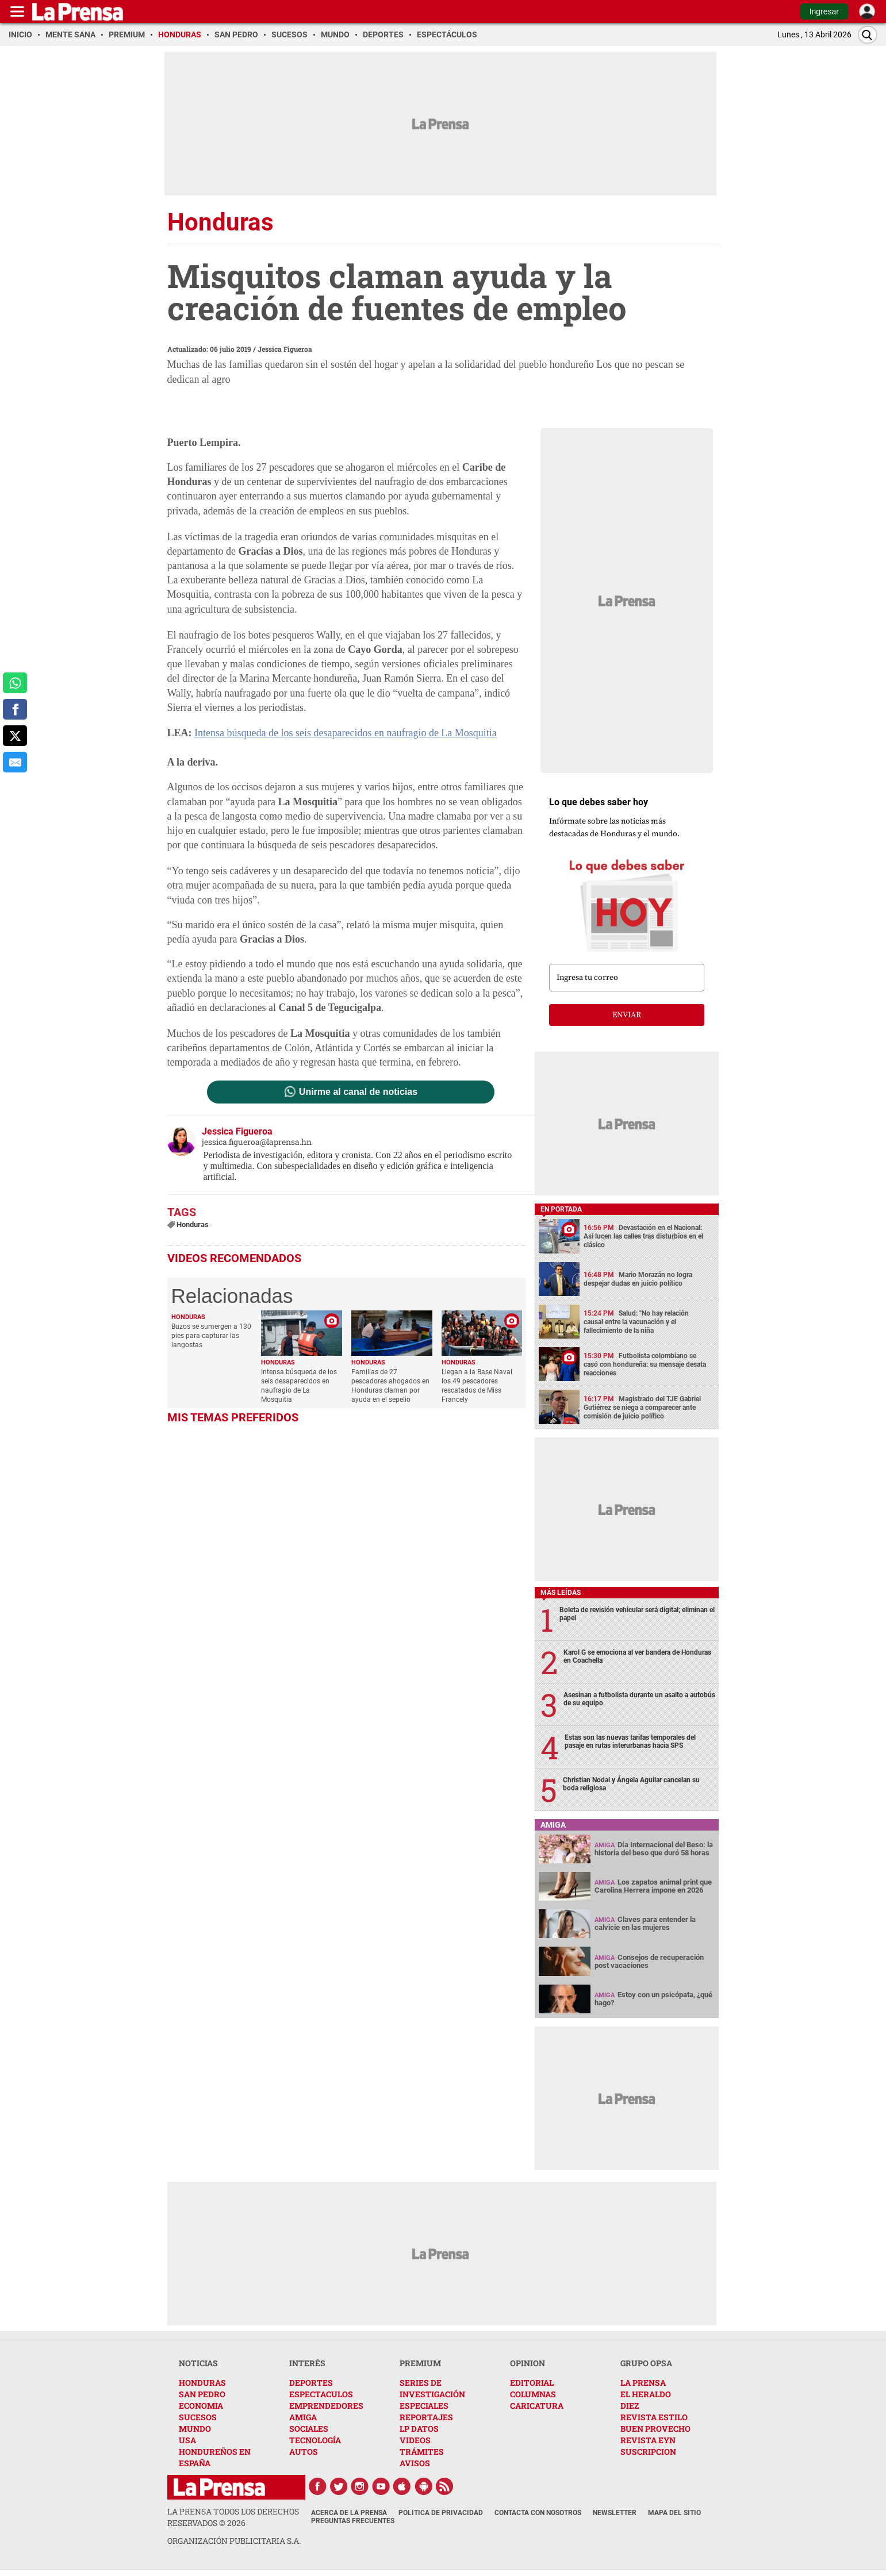 This screenshot has width=886, height=2576. Describe the element at coordinates (867, 35) in the screenshot. I see `[Buscar]` at that location.